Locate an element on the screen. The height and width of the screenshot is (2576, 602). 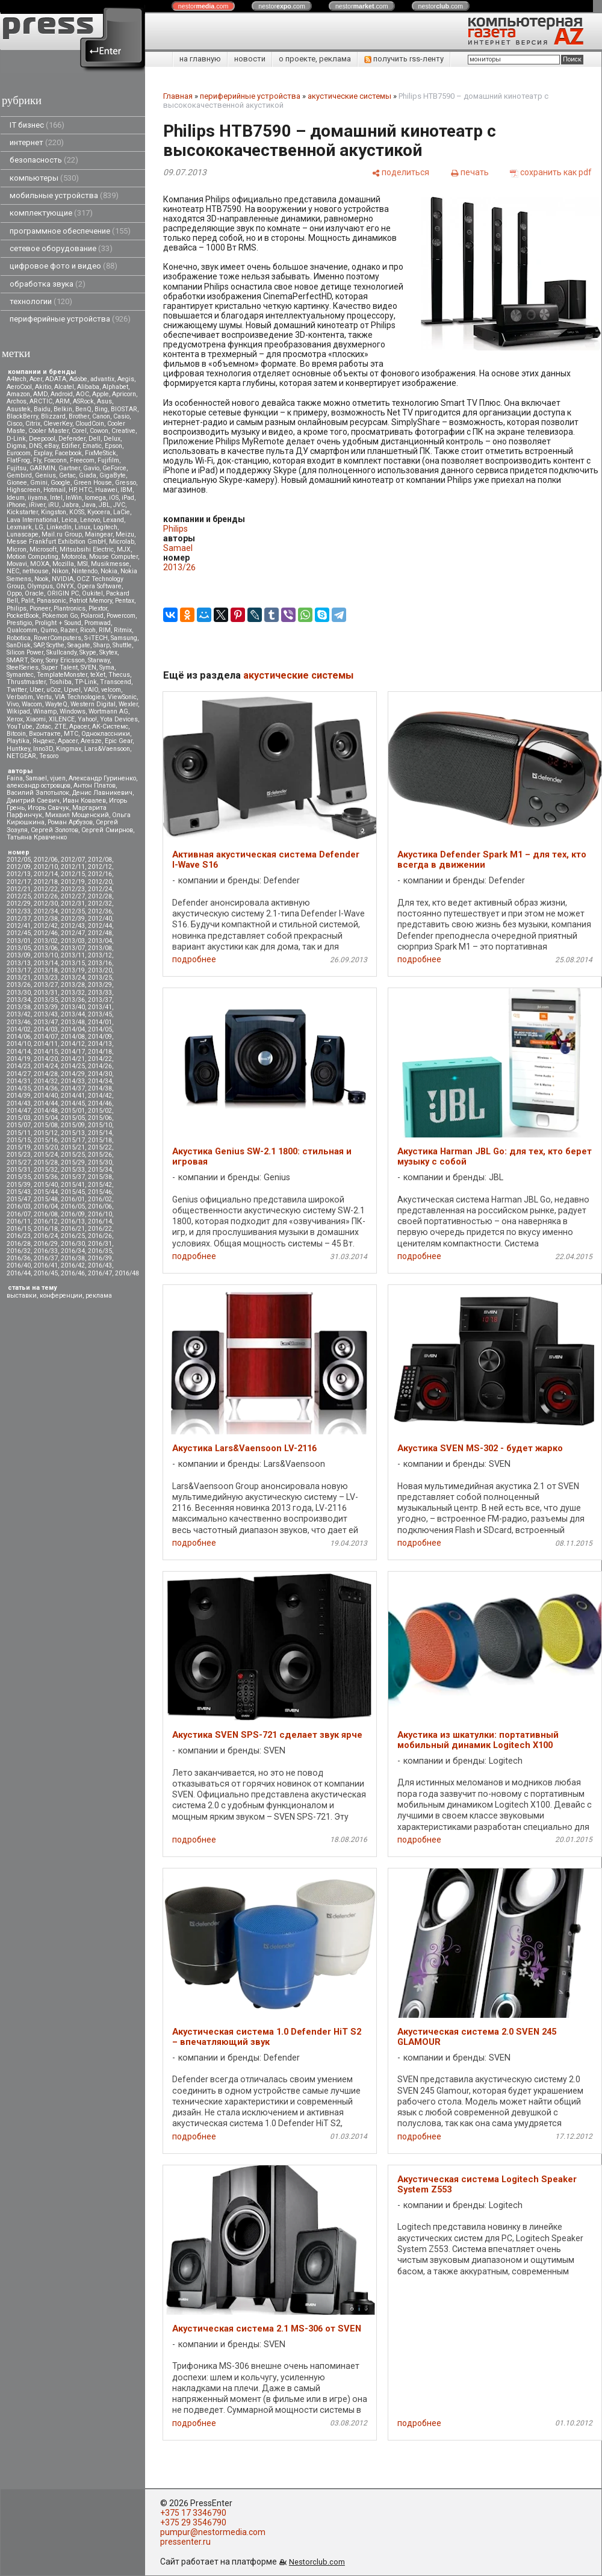
Transcend is located at coordinates (115, 682).